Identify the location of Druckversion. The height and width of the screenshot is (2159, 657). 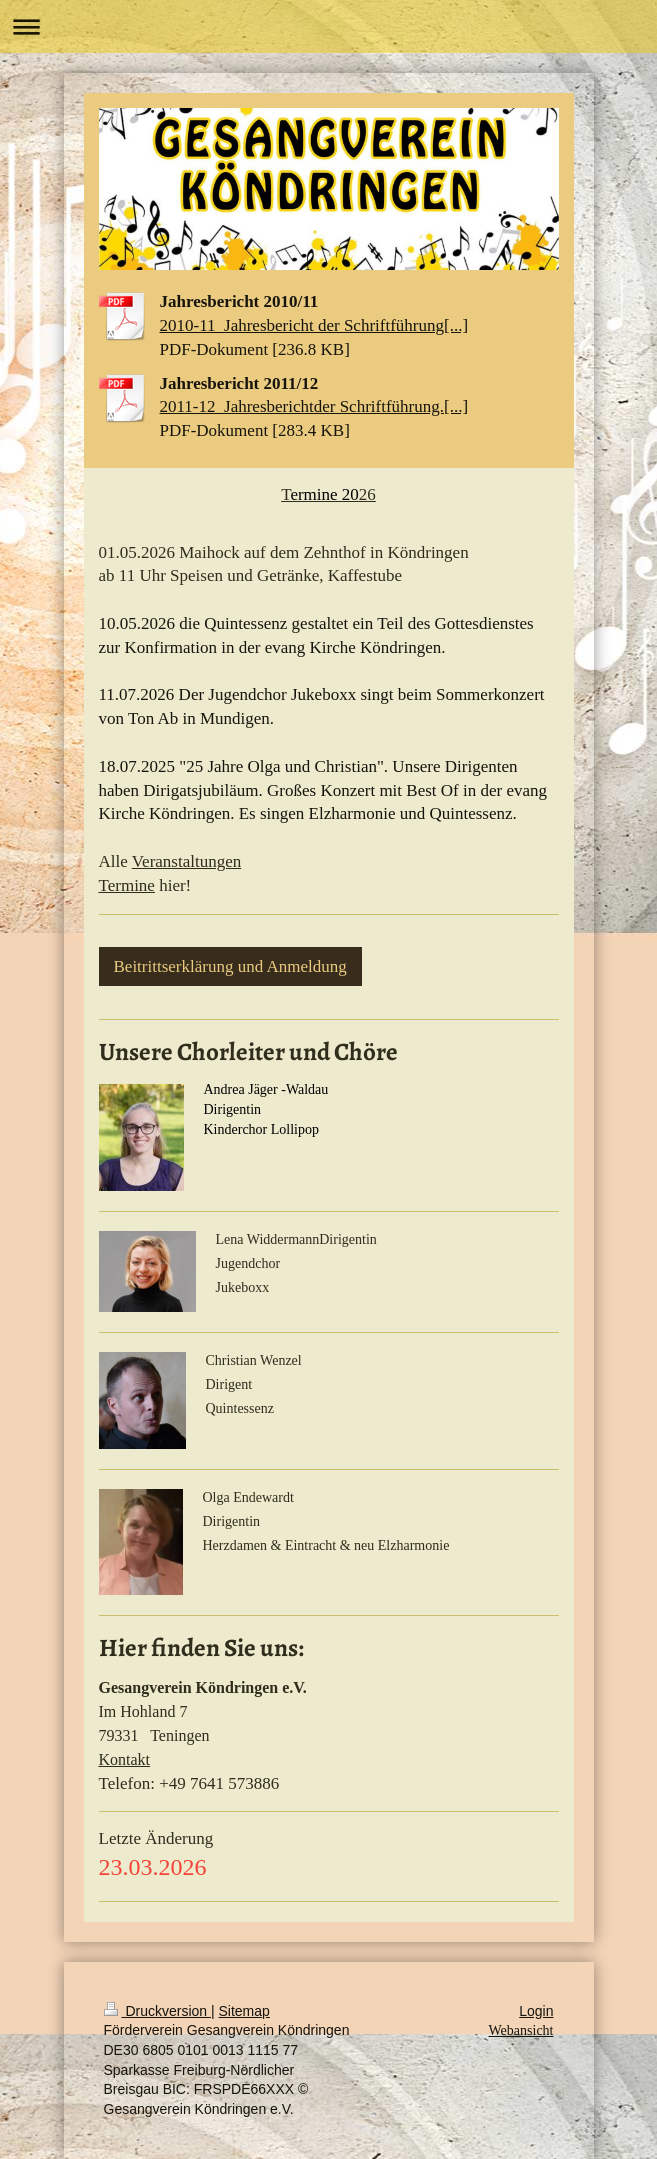
(157, 2011).